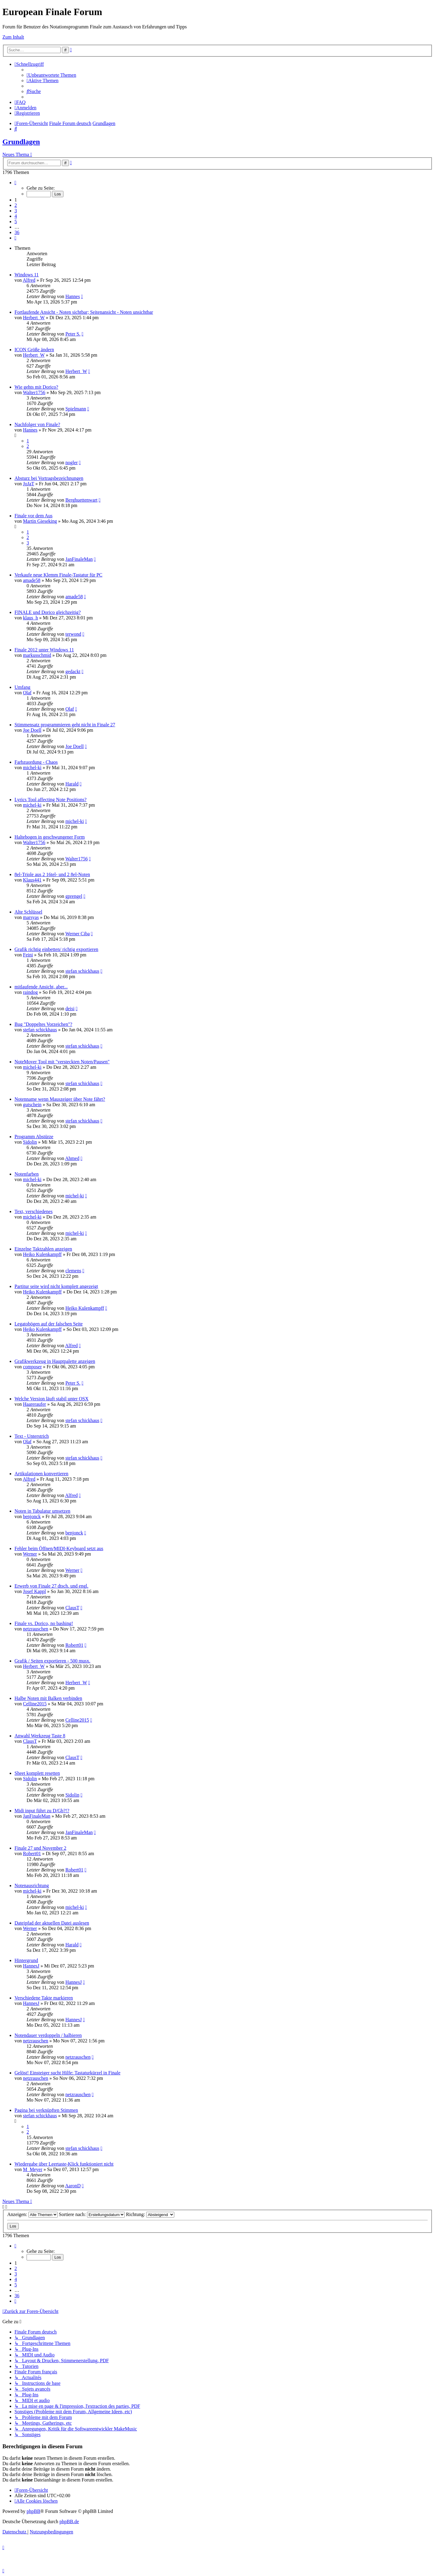  Describe the element at coordinates (15, 210) in the screenshot. I see `3 [button]` at that location.